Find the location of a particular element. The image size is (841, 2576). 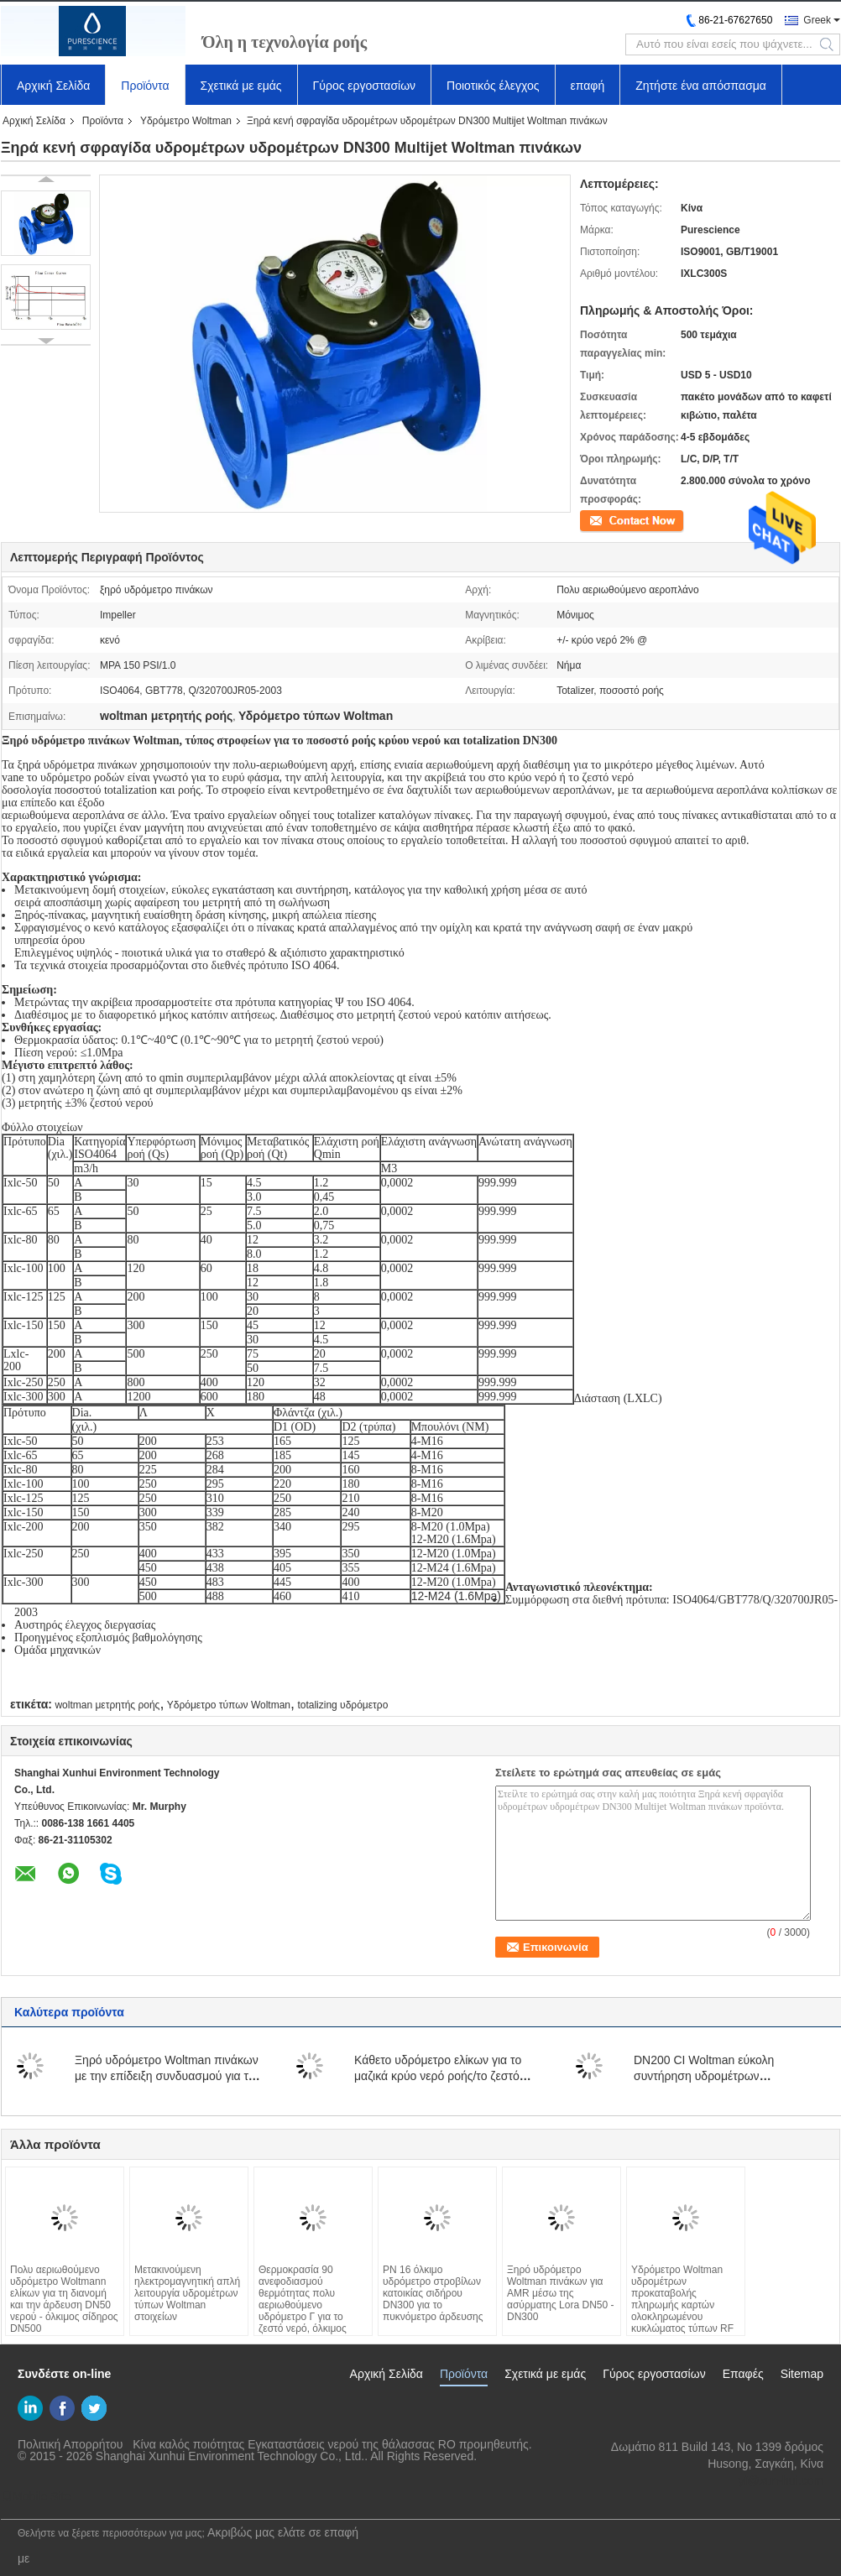

Υδρόμετρο Woltman is located at coordinates (186, 121).